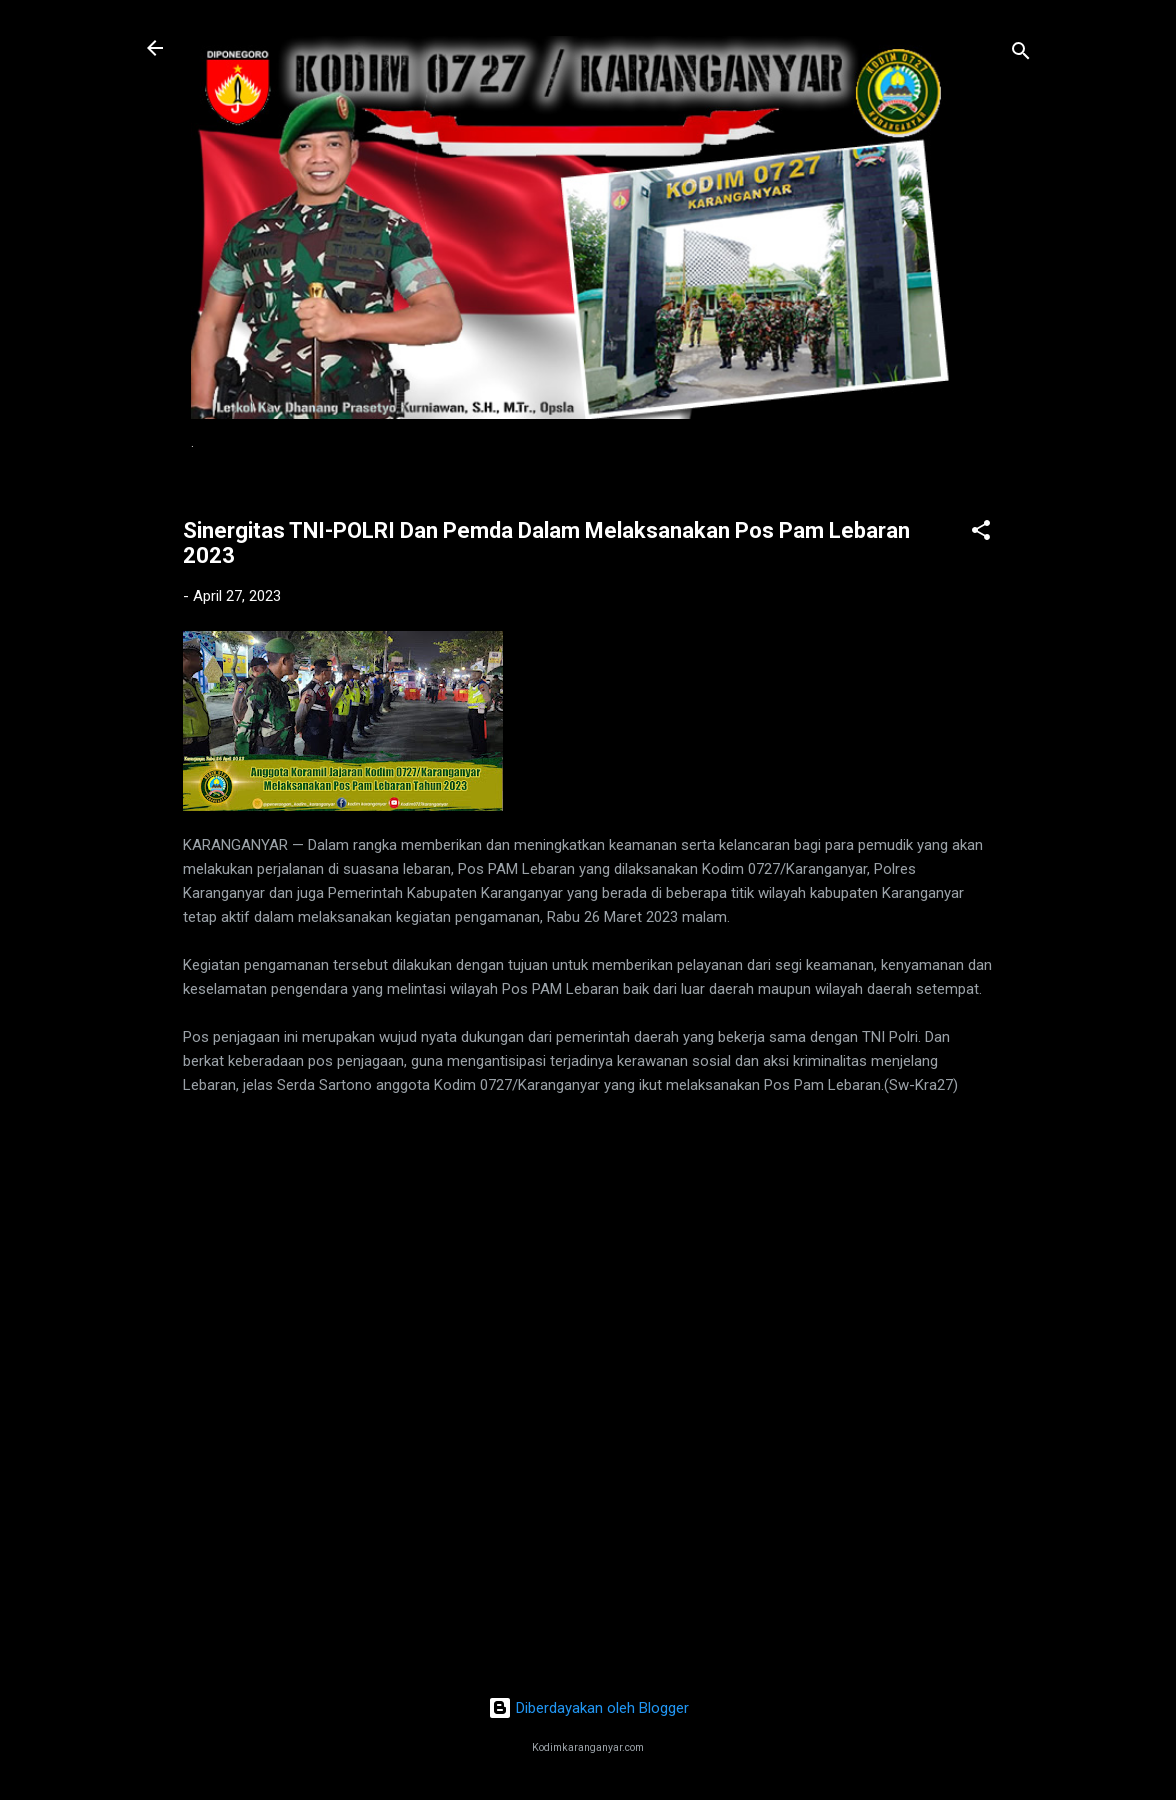 The height and width of the screenshot is (1800, 1176). What do you see at coordinates (1021, 54) in the screenshot?
I see `[Telusuri]` at bounding box center [1021, 54].